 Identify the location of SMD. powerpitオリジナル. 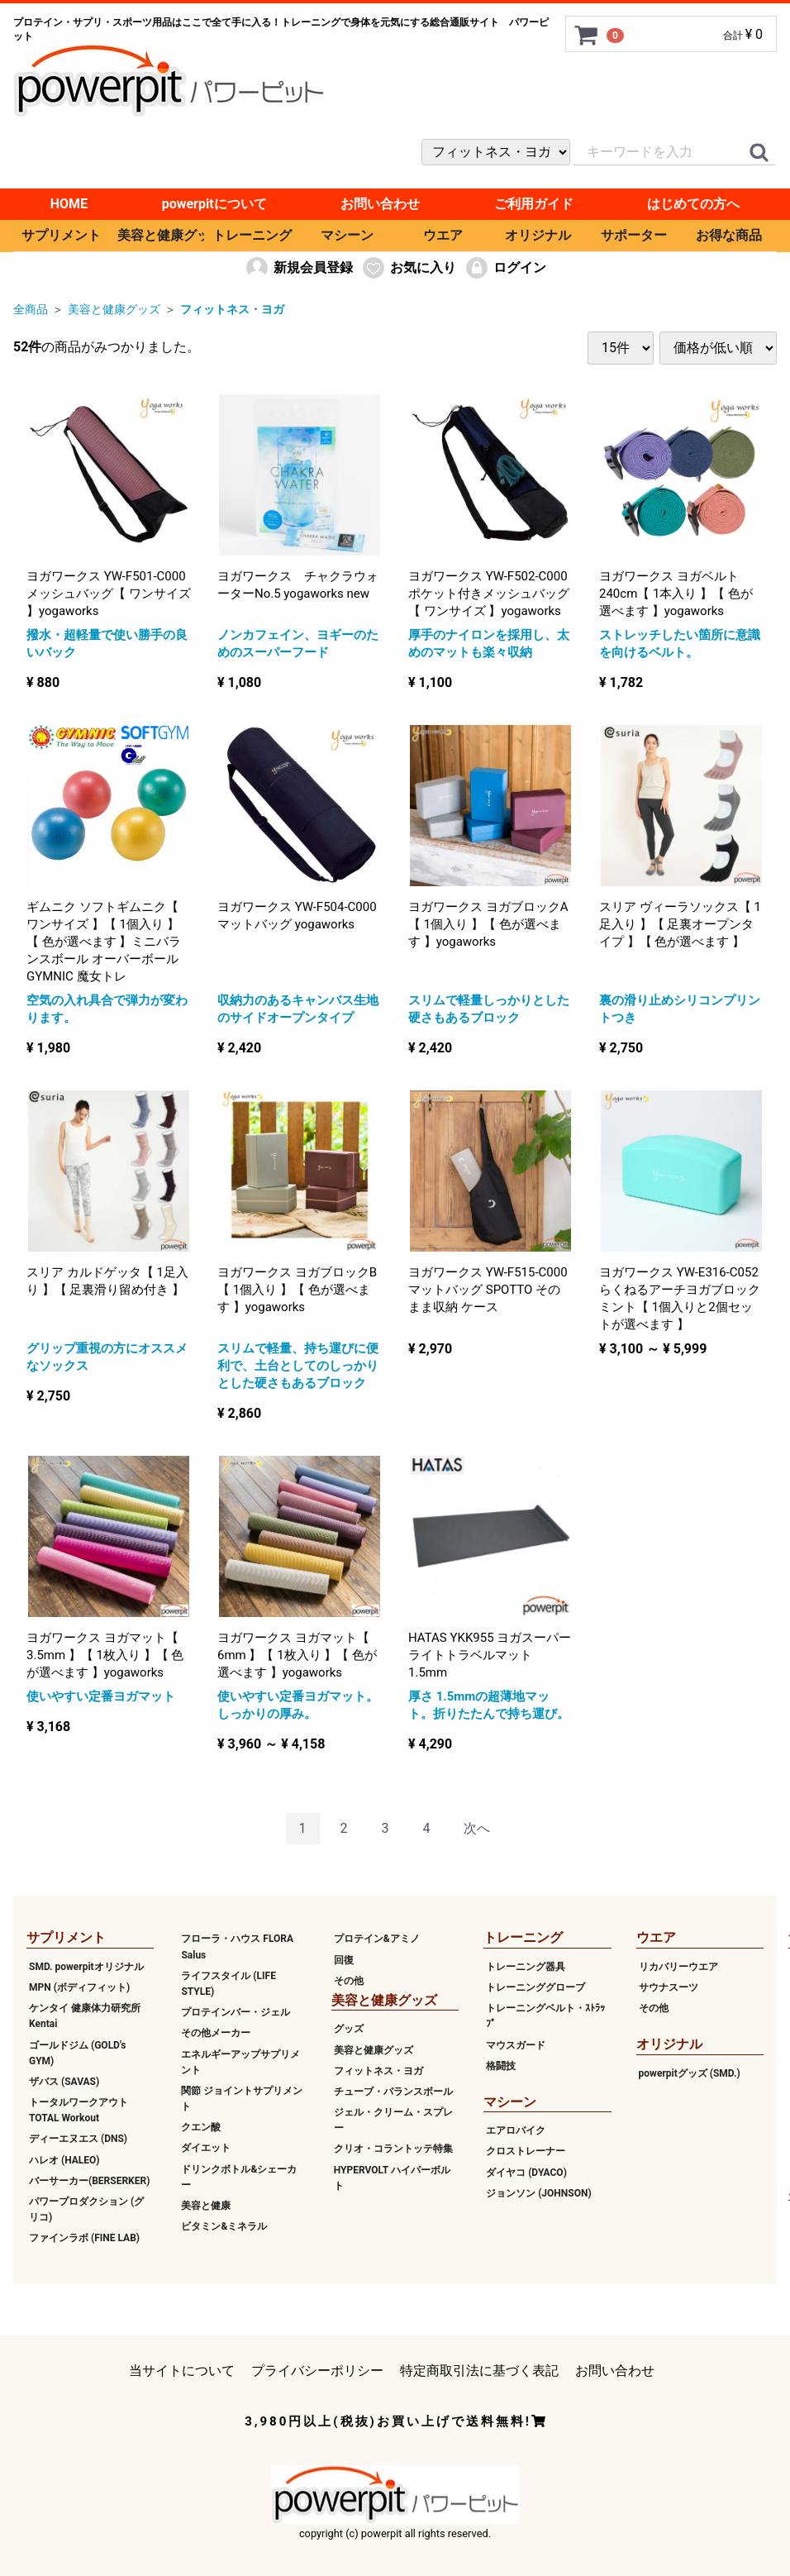
(86, 1966).